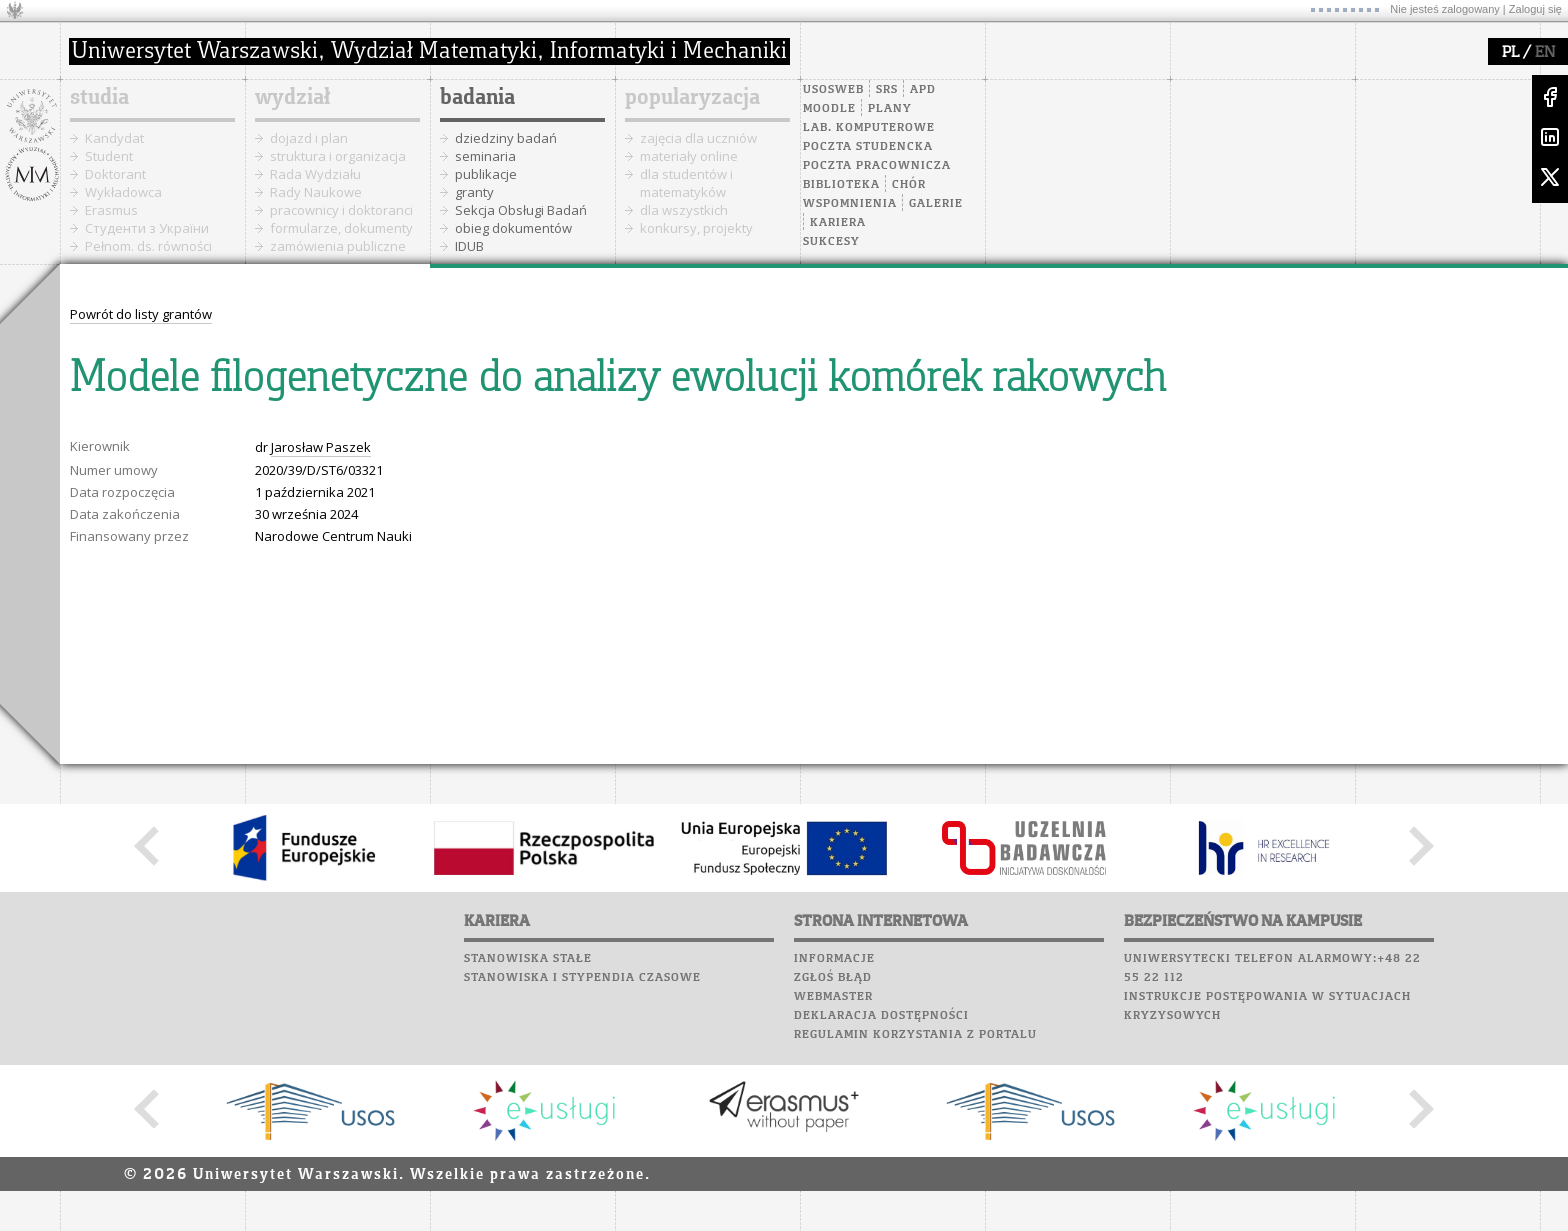 This screenshot has width=1568, height=1231. Describe the element at coordinates (936, 204) in the screenshot. I see `Galerie` at that location.